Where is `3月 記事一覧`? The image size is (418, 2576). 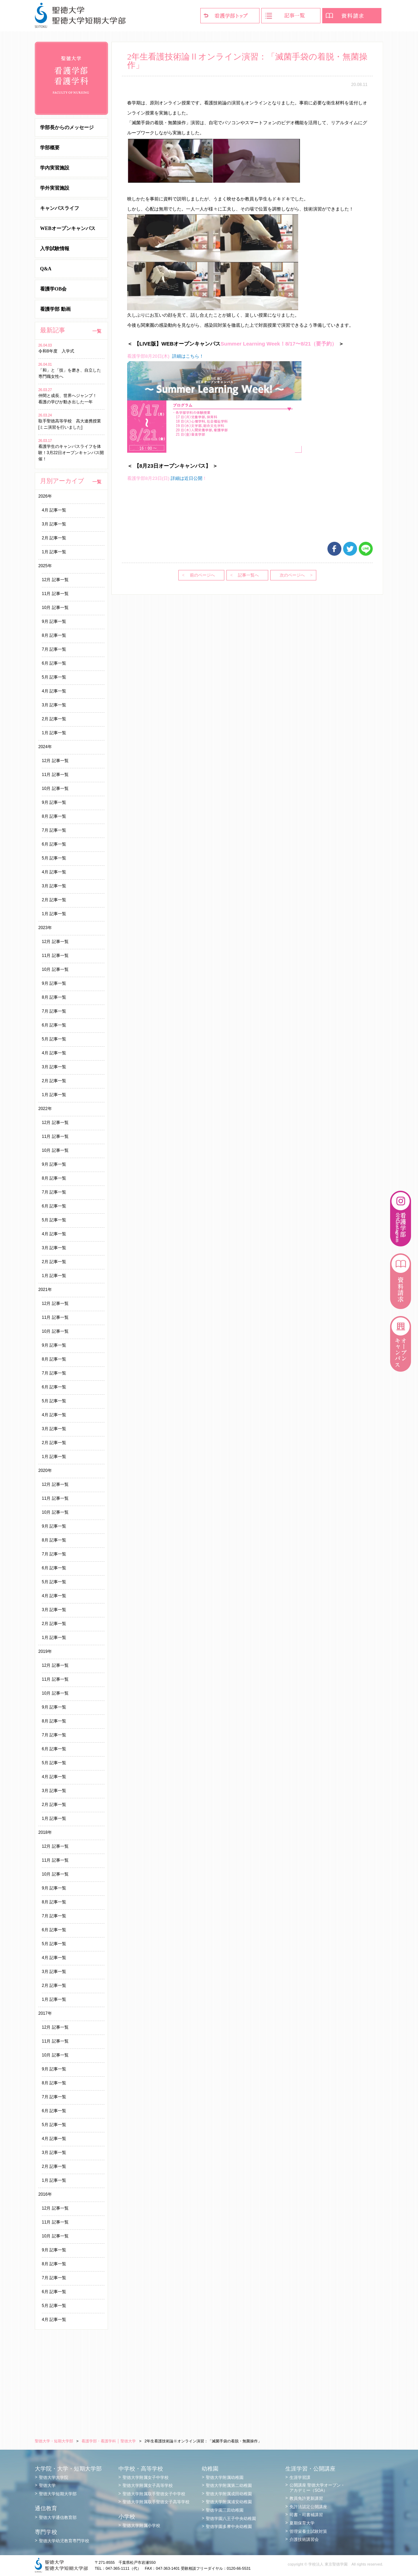 3月 記事一覧 is located at coordinates (54, 524).